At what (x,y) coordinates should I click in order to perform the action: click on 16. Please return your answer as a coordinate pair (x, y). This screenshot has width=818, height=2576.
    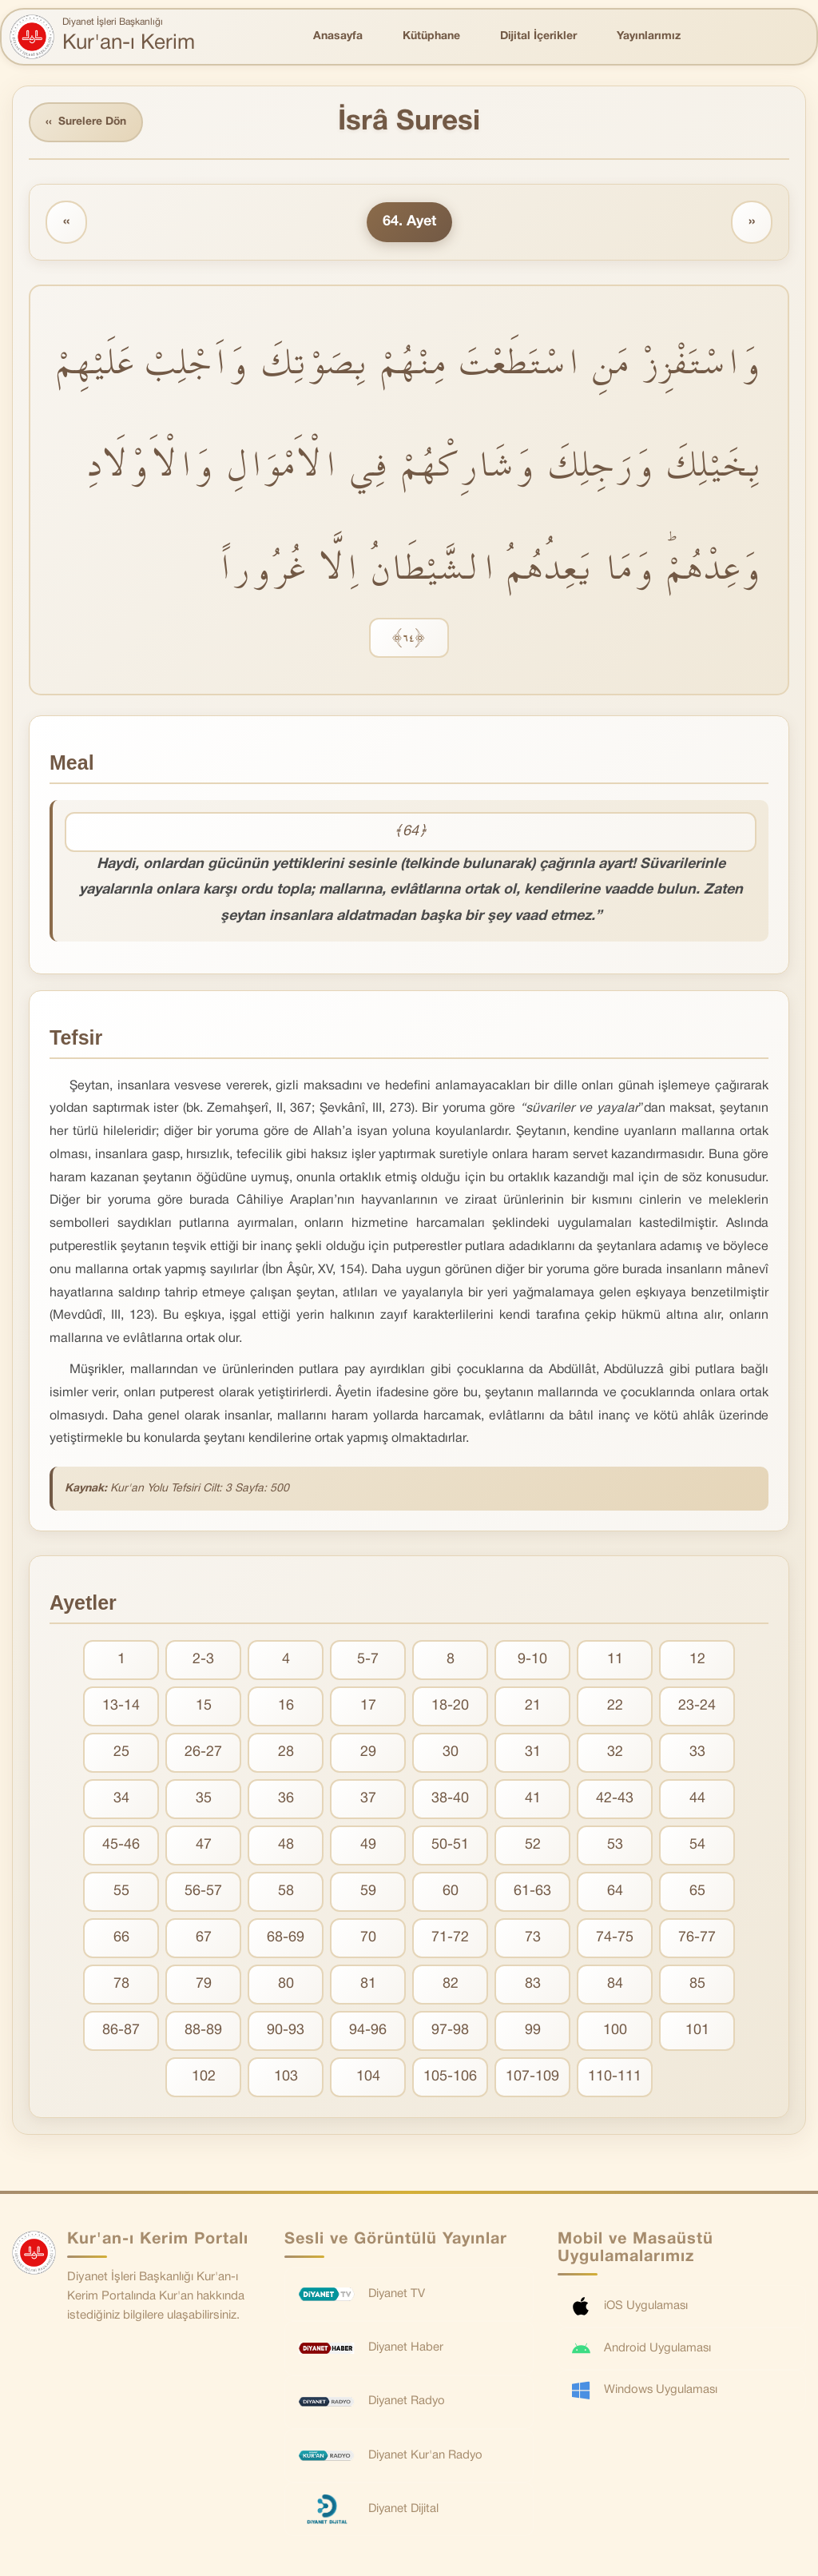
    Looking at the image, I should click on (286, 1707).